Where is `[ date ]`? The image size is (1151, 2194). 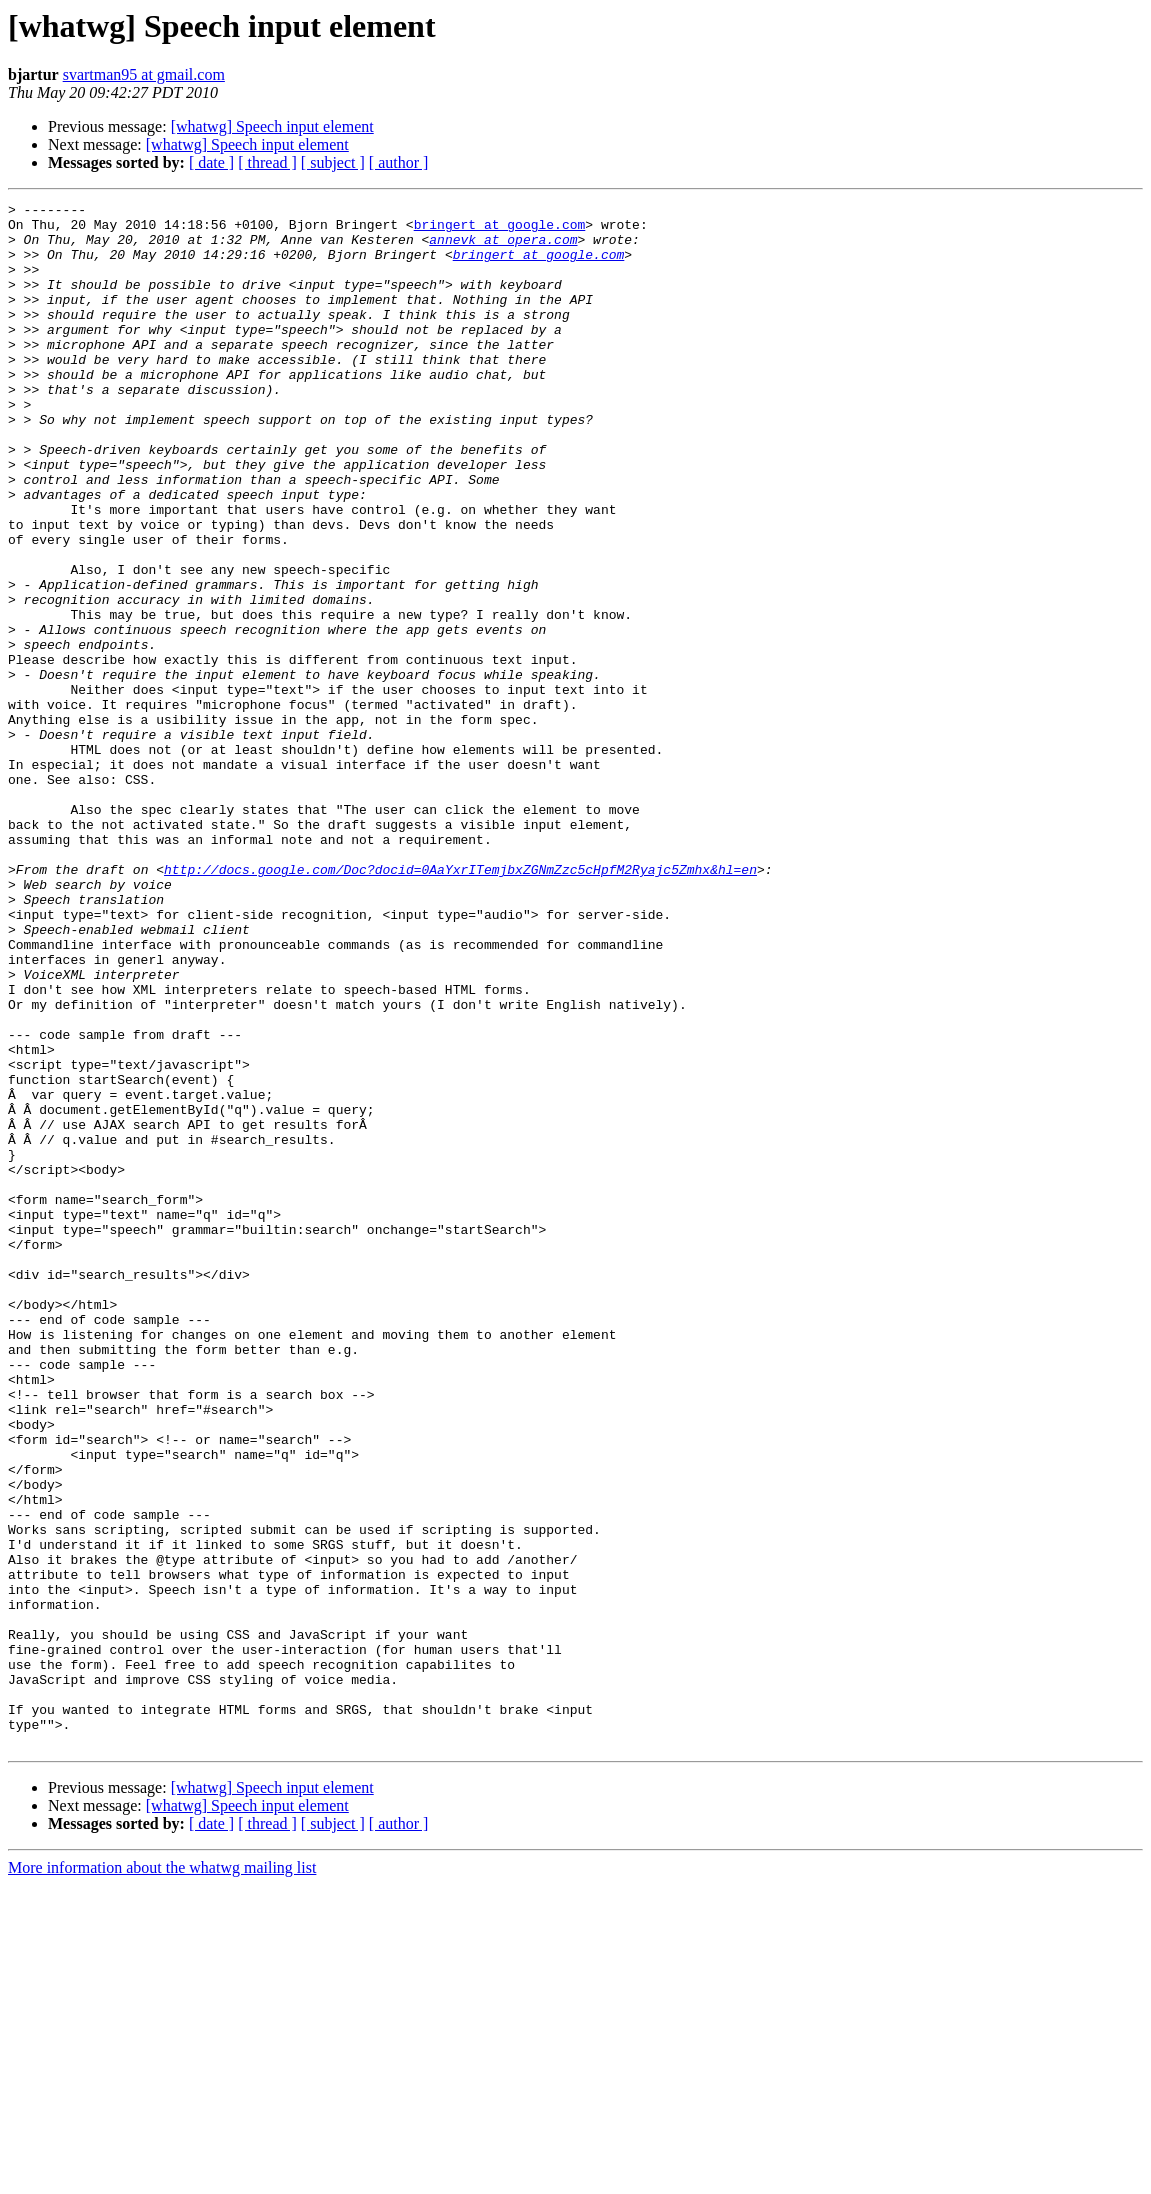
[ date ] is located at coordinates (211, 162).